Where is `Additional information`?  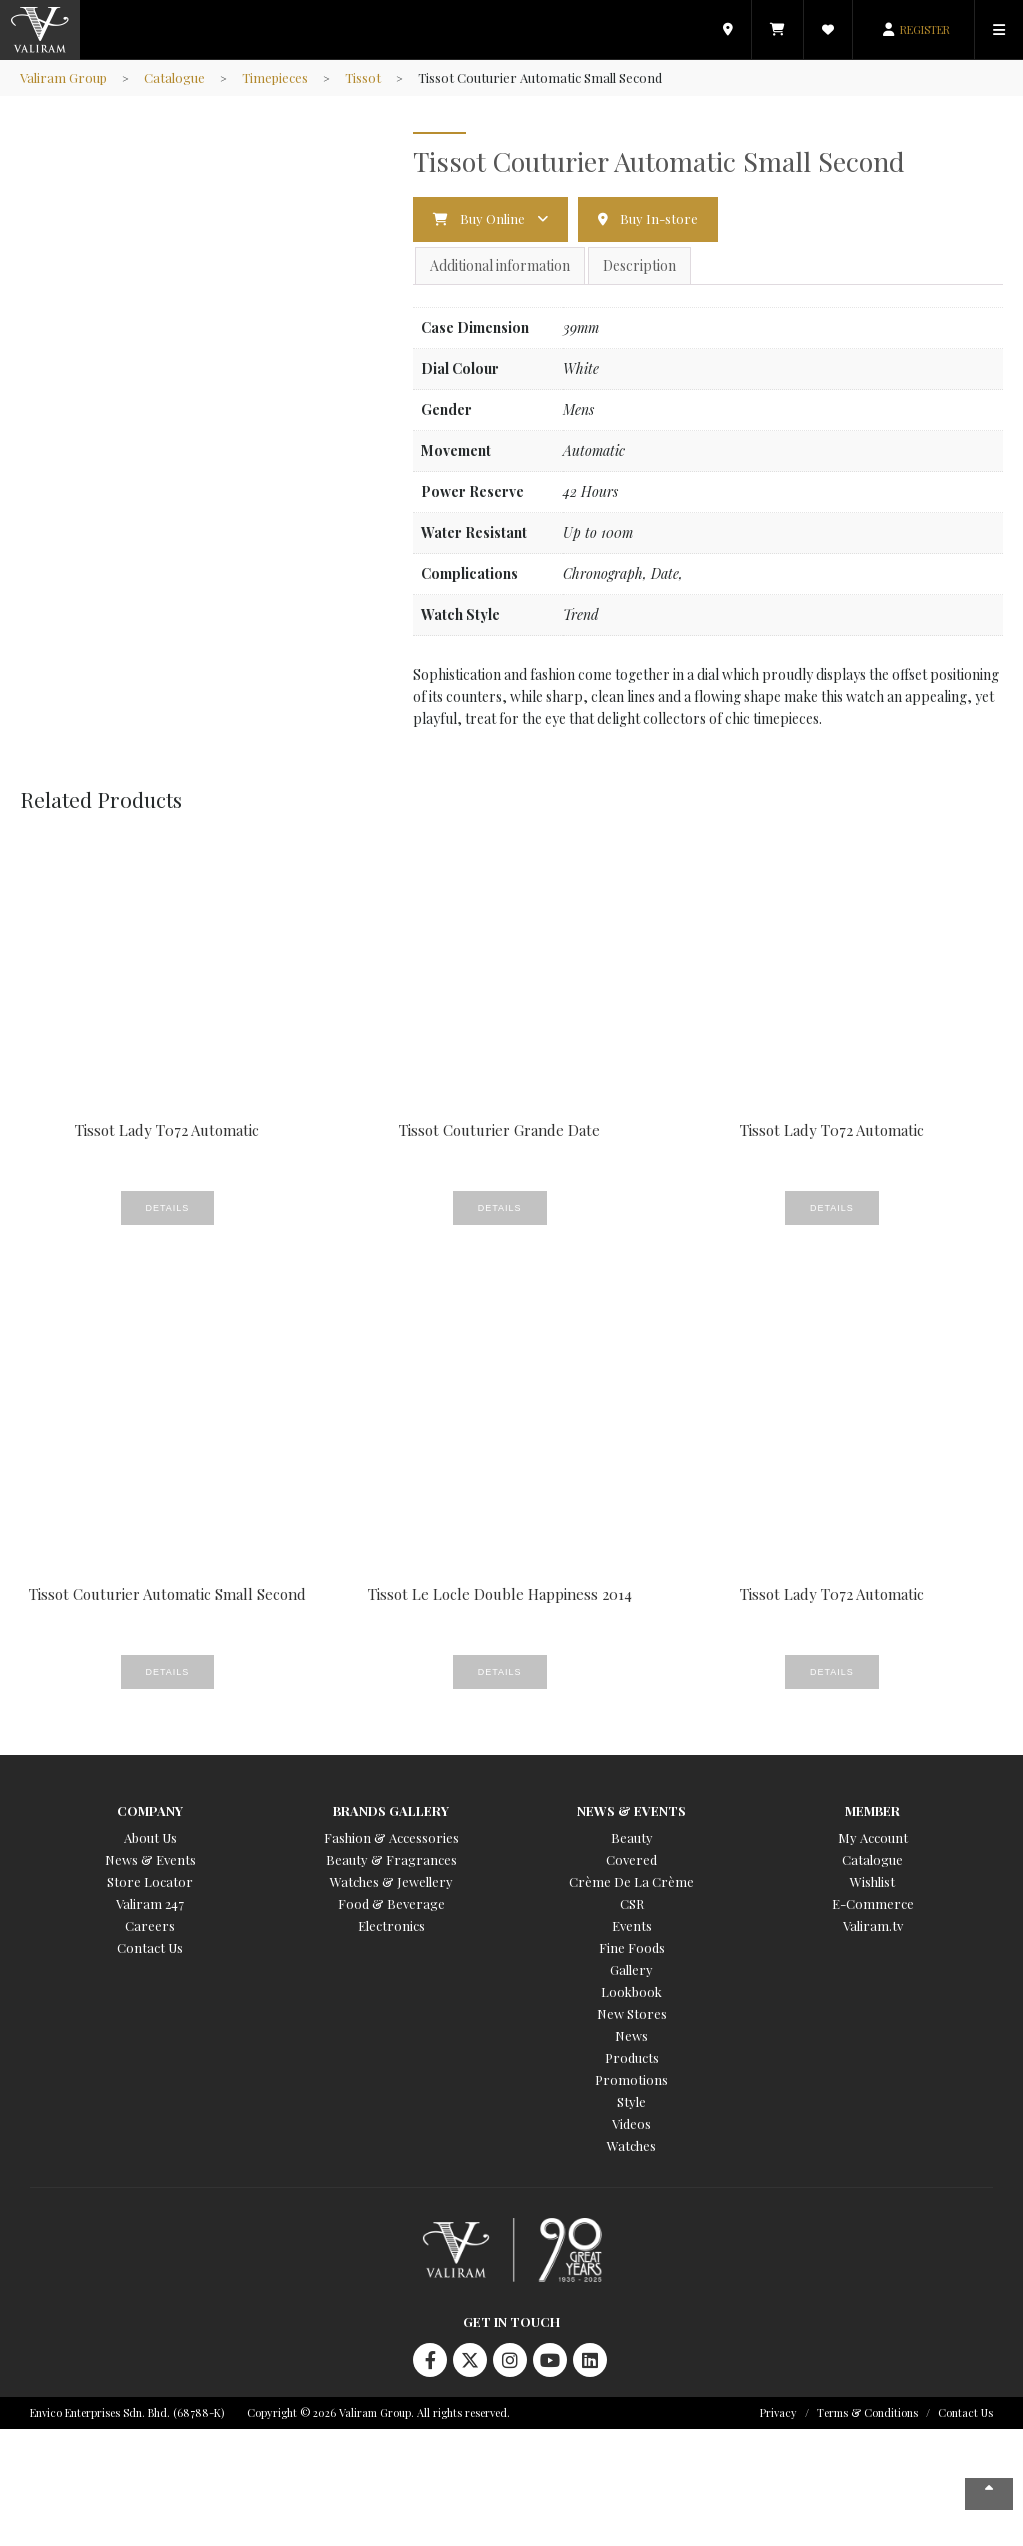
Additional information is located at coordinates (500, 265).